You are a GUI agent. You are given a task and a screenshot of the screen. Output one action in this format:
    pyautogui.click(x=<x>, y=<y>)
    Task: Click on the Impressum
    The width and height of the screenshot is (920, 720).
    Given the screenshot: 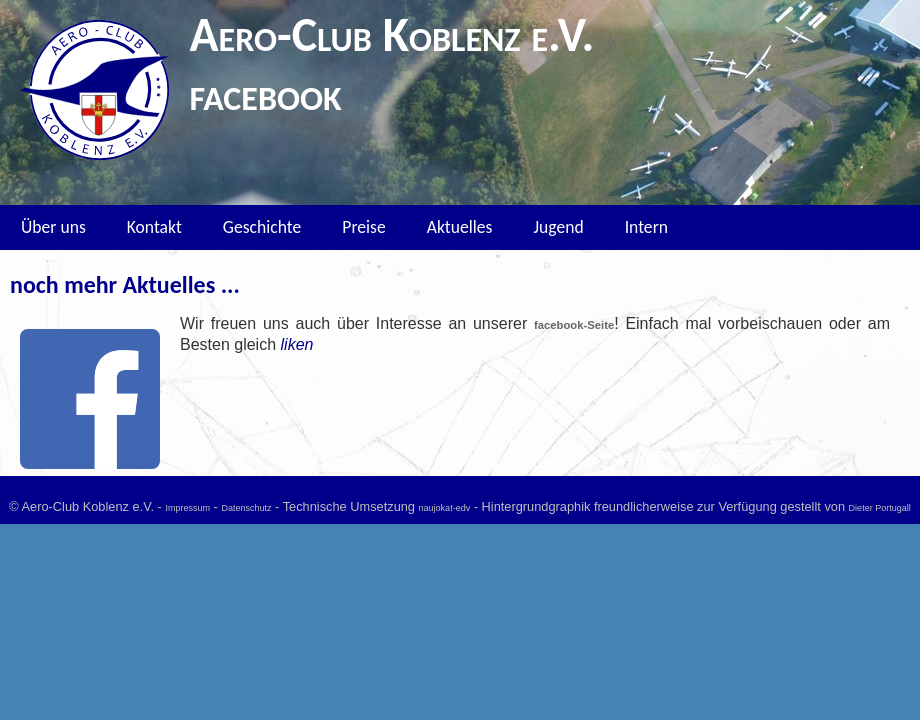 What is the action you would take?
    pyautogui.click(x=187, y=508)
    